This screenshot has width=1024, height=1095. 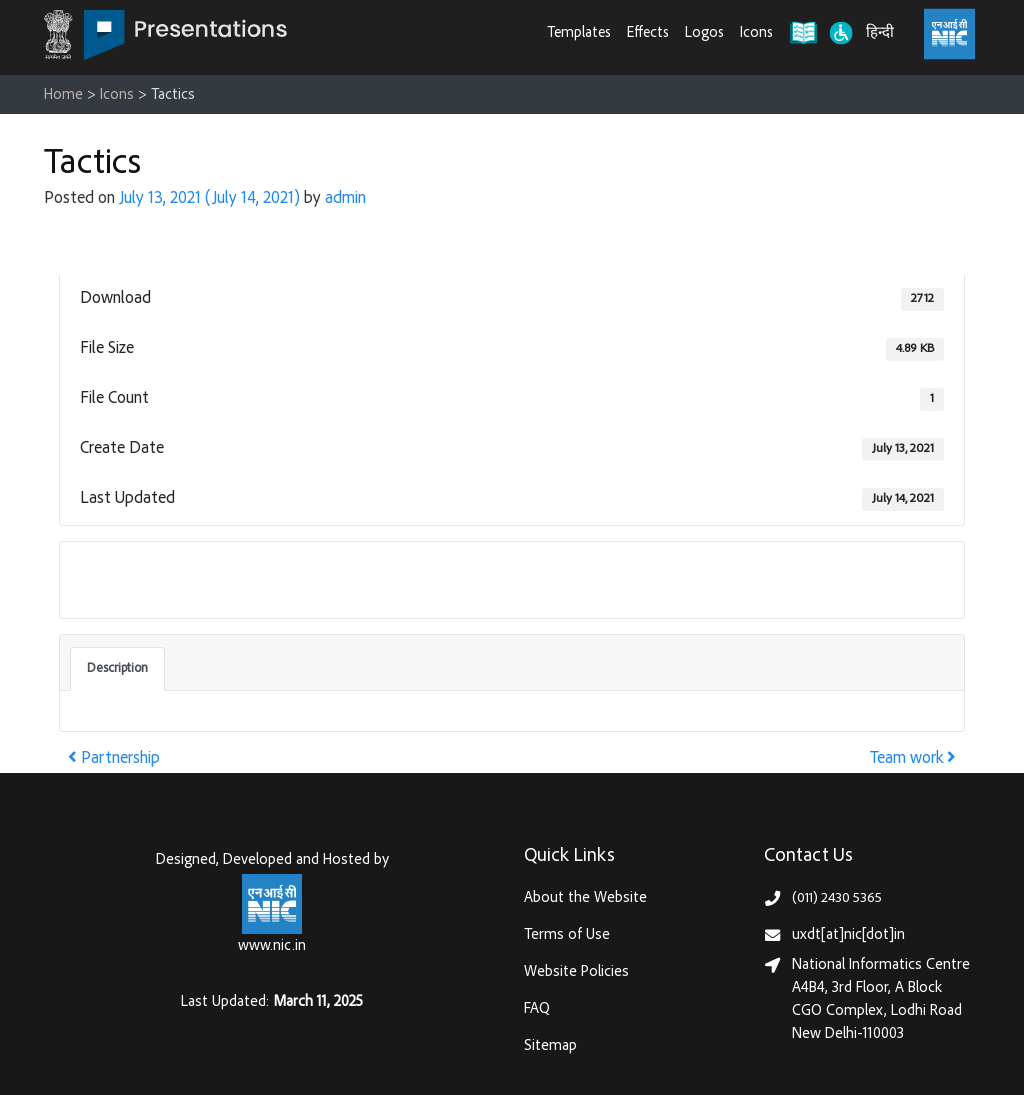 What do you see at coordinates (63, 95) in the screenshot?
I see `Home` at bounding box center [63, 95].